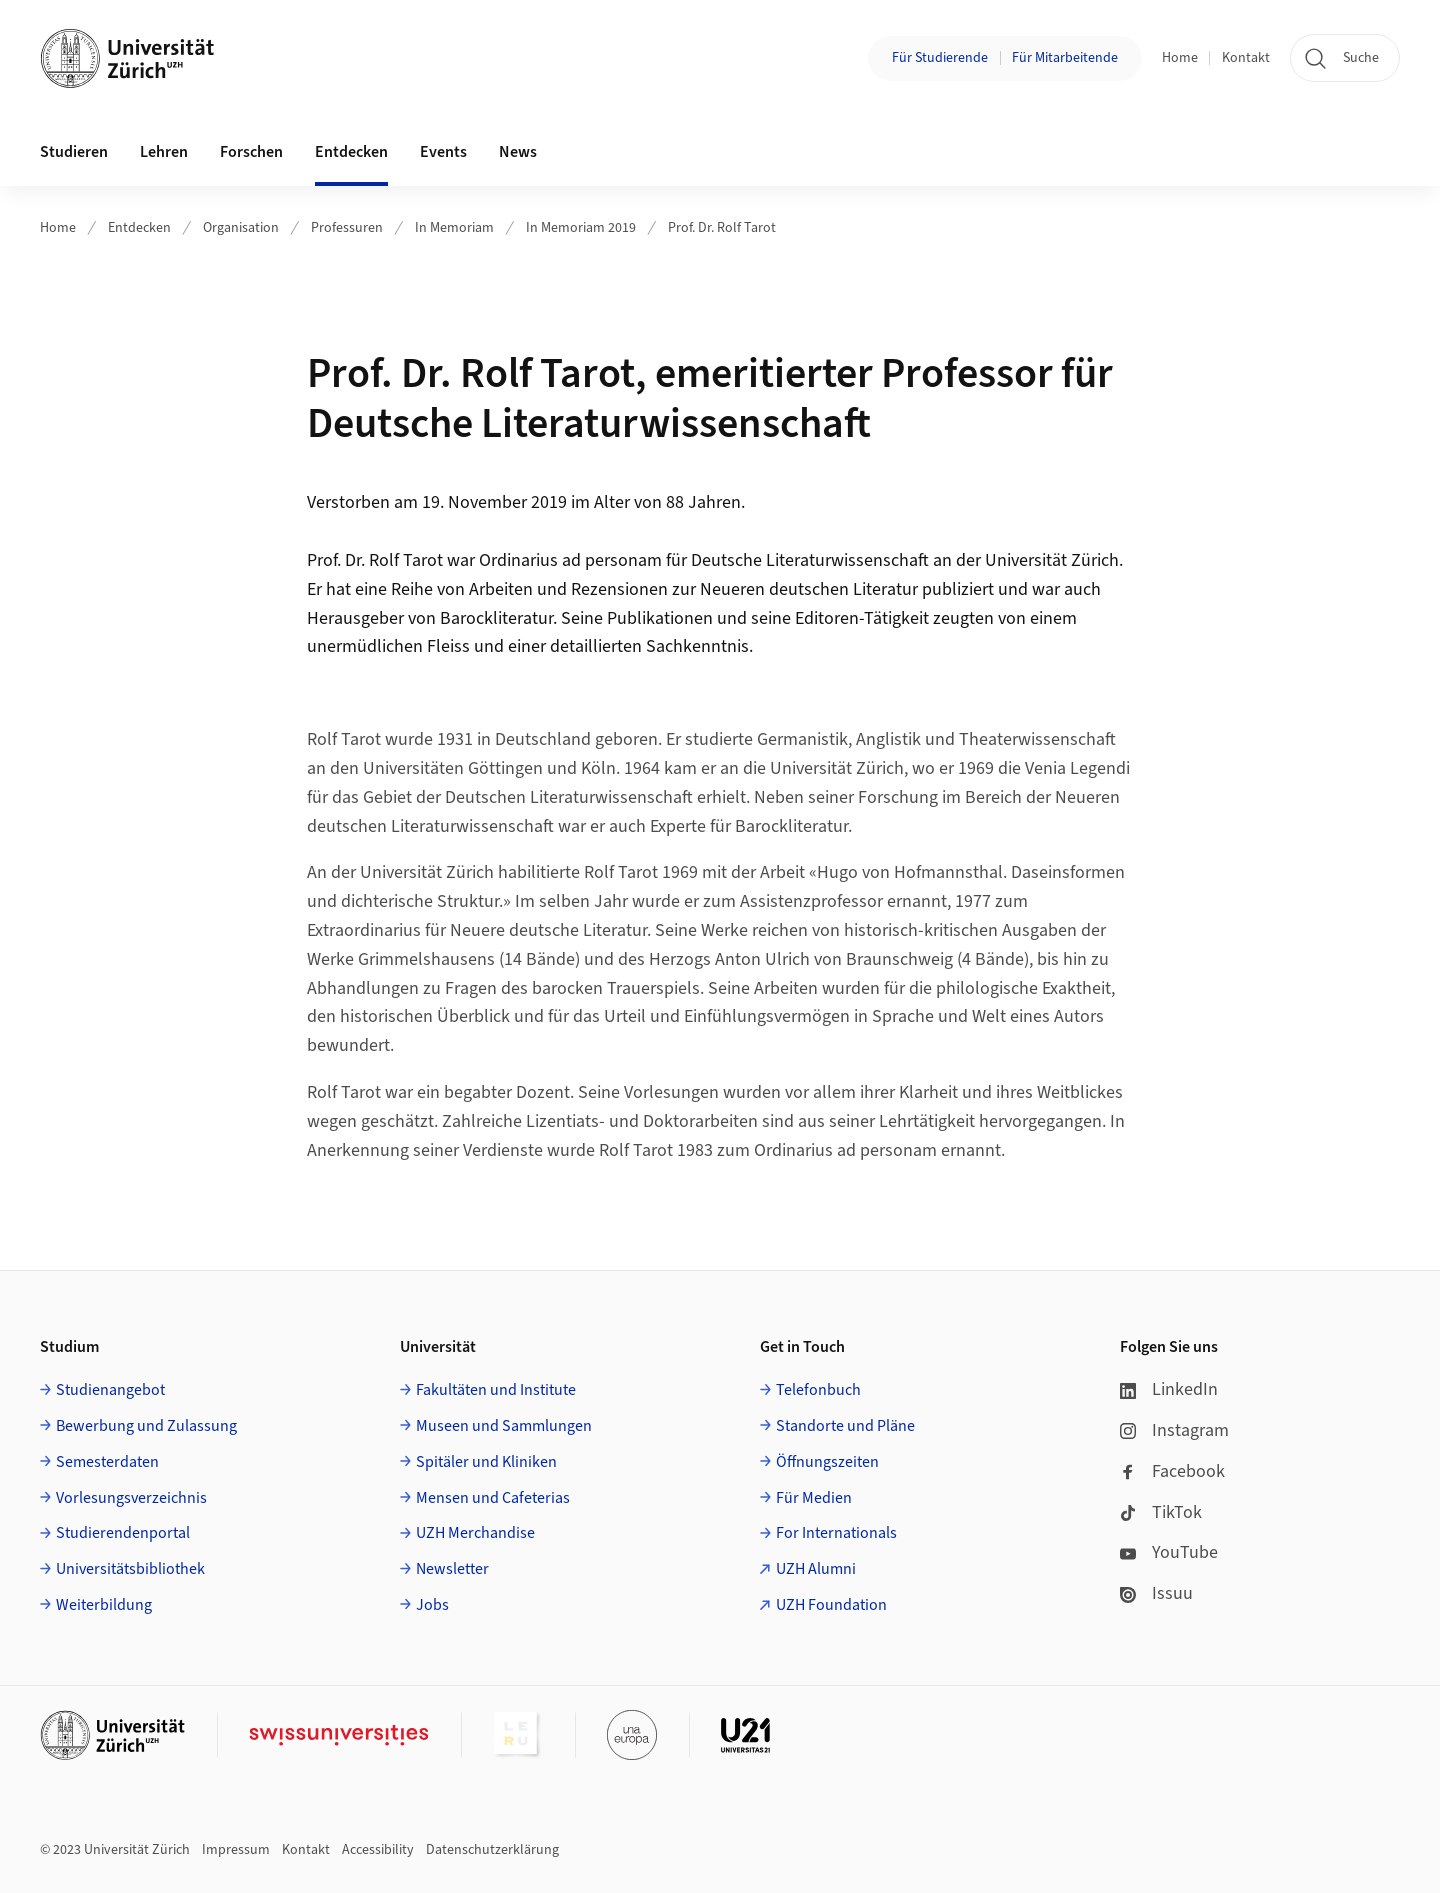 This screenshot has height=1893, width=1440. What do you see at coordinates (378, 1850) in the screenshot?
I see `Accessibility` at bounding box center [378, 1850].